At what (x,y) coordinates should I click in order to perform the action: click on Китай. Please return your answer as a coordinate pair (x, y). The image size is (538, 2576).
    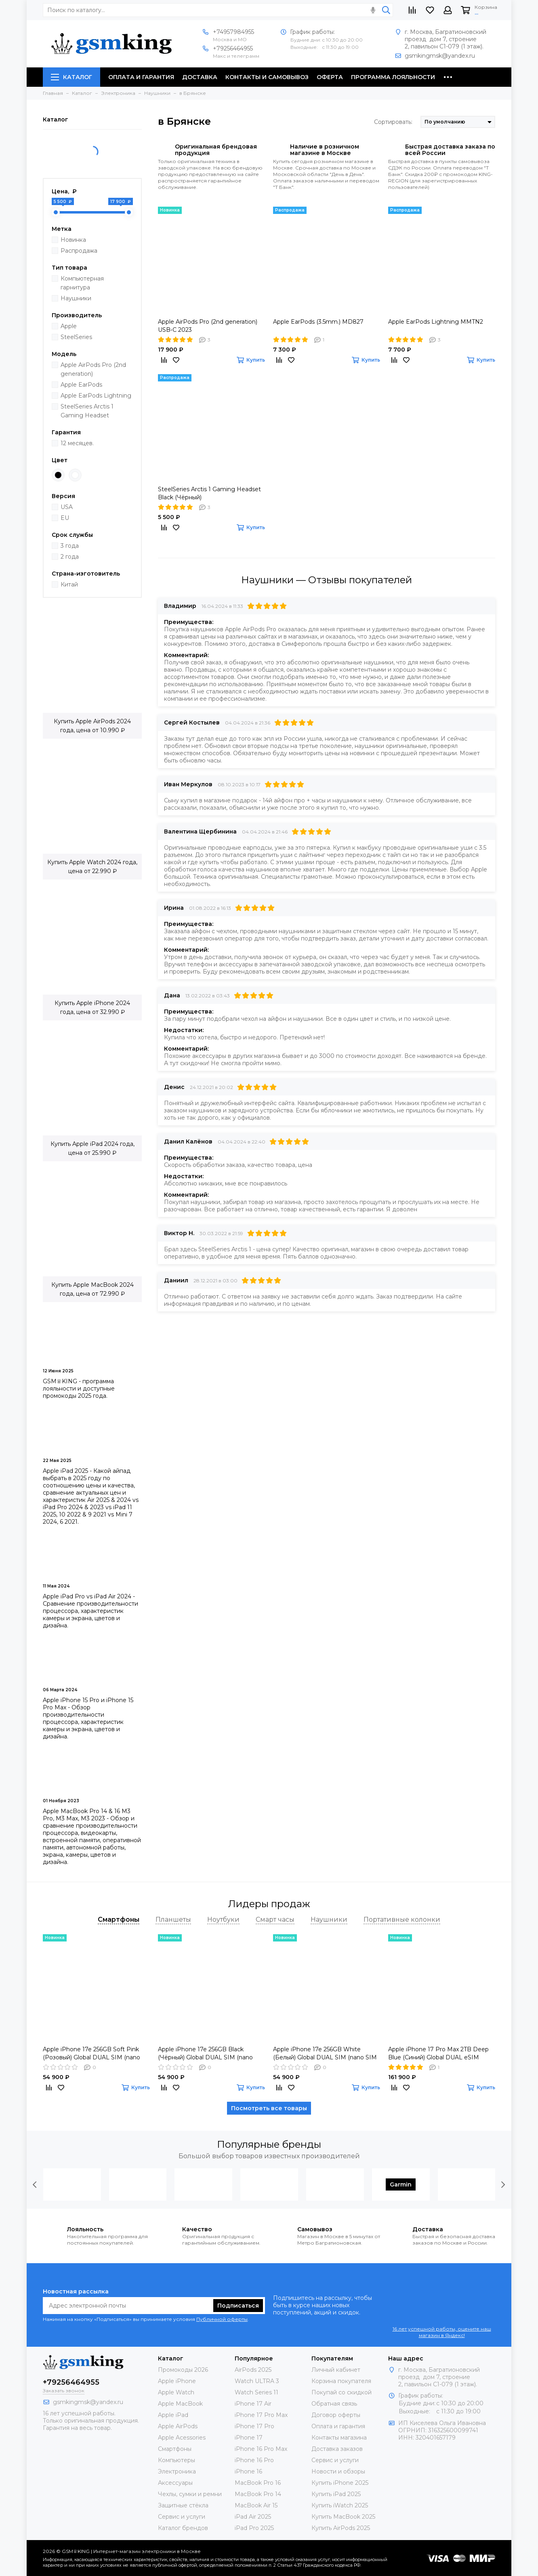
    Looking at the image, I should click on (69, 584).